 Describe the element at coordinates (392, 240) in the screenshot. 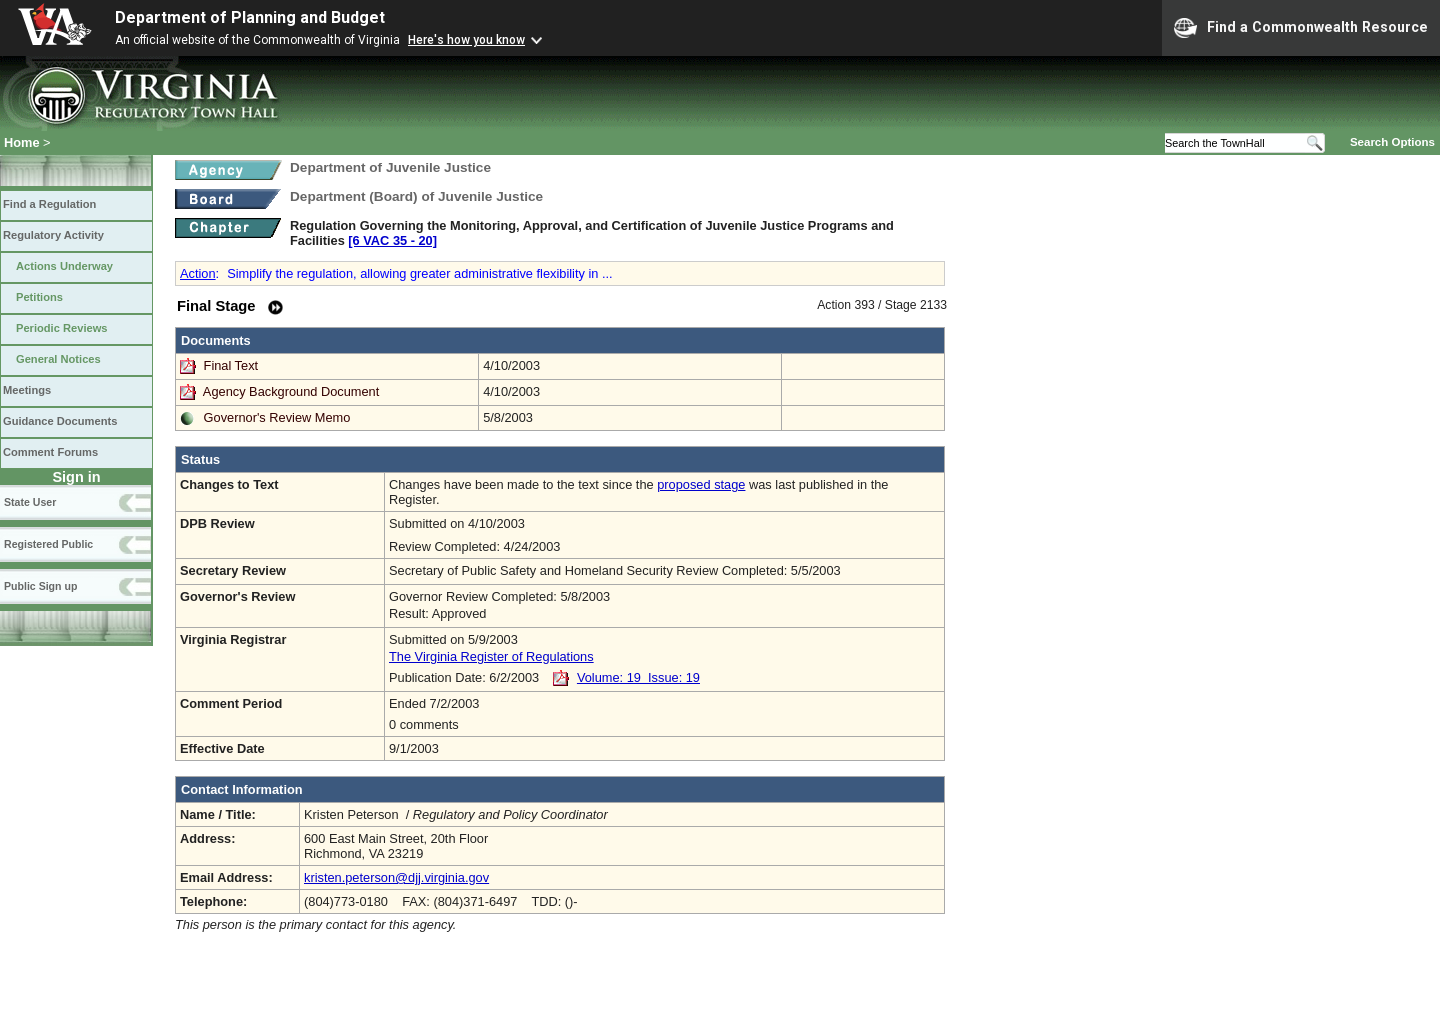

I see `[6 VAC 35 ‑ 20]` at that location.